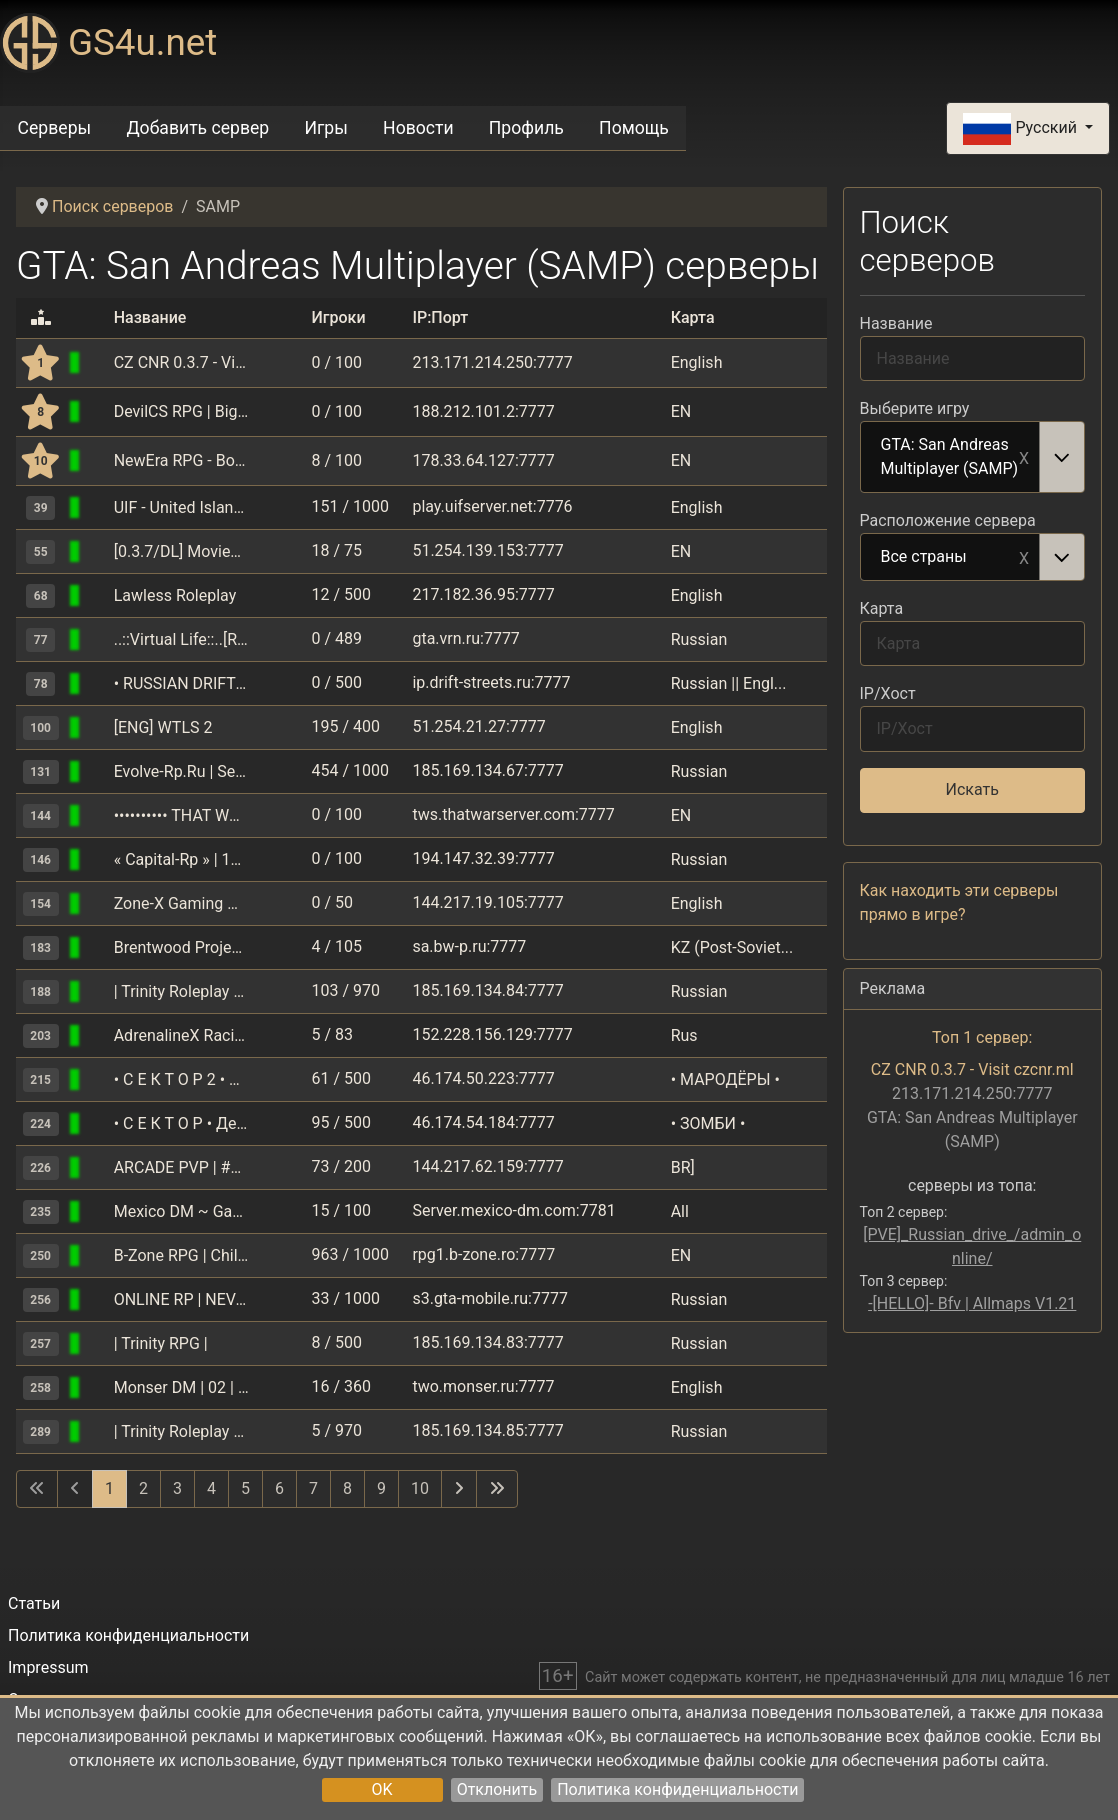 The height and width of the screenshot is (1820, 1118). Describe the element at coordinates (181, 1387) in the screenshot. I see `Monser DM | 02 | Акция X3` at that location.